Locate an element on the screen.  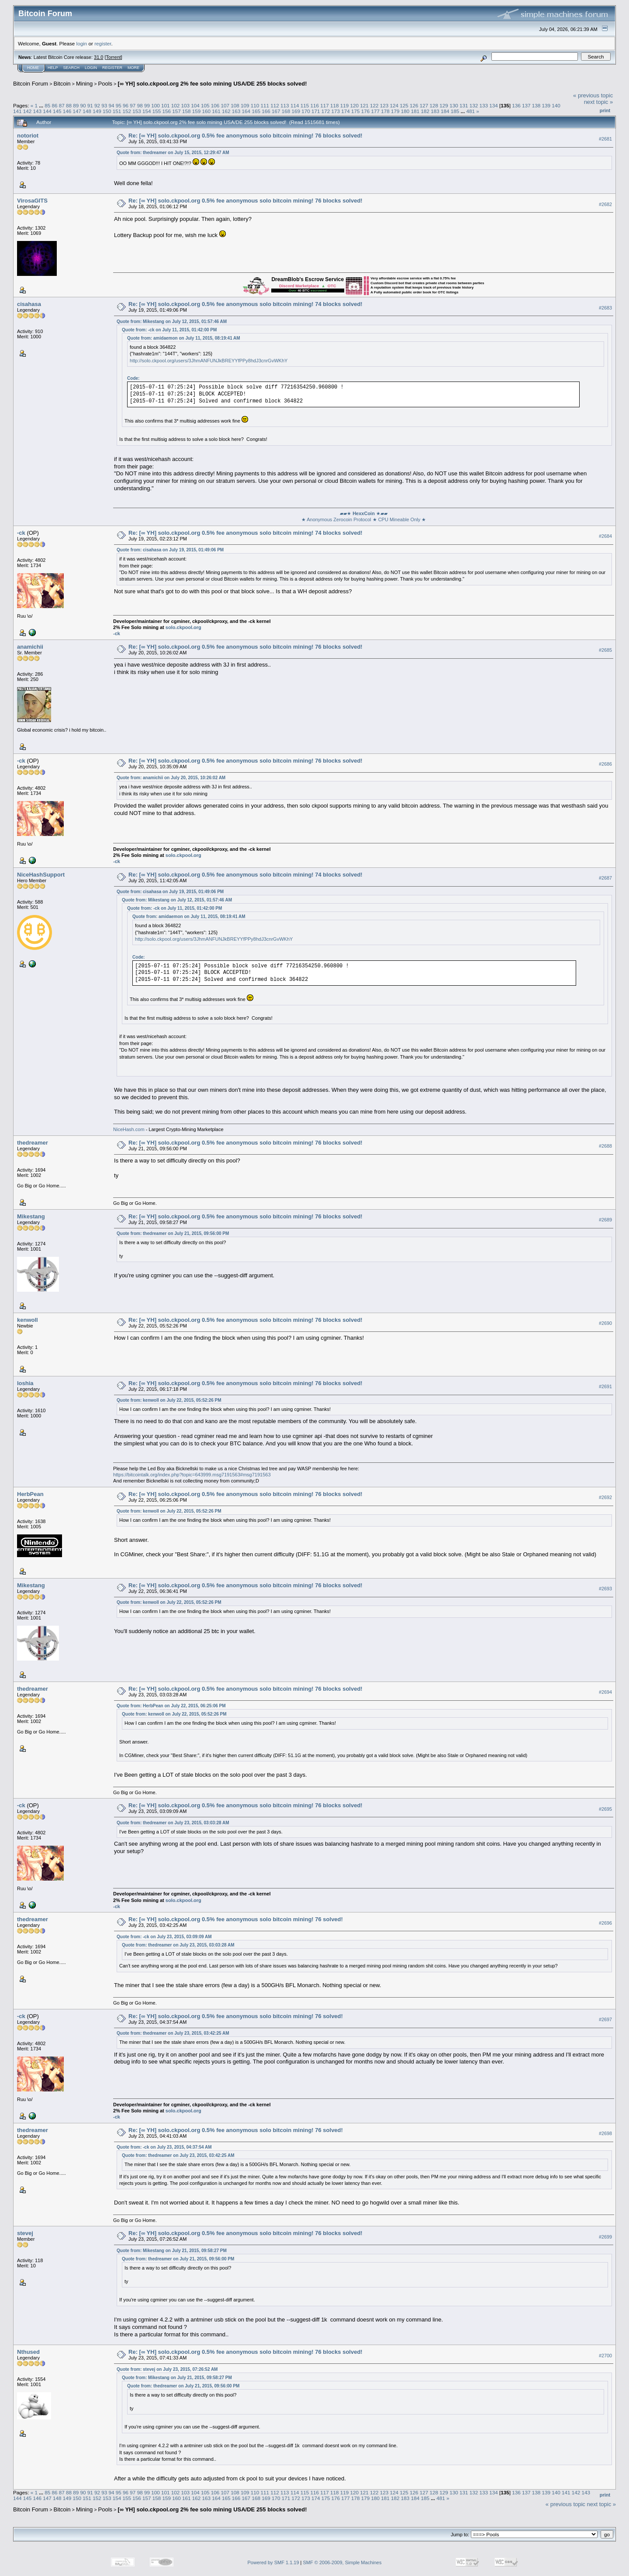
110 is located at coordinates (255, 105).